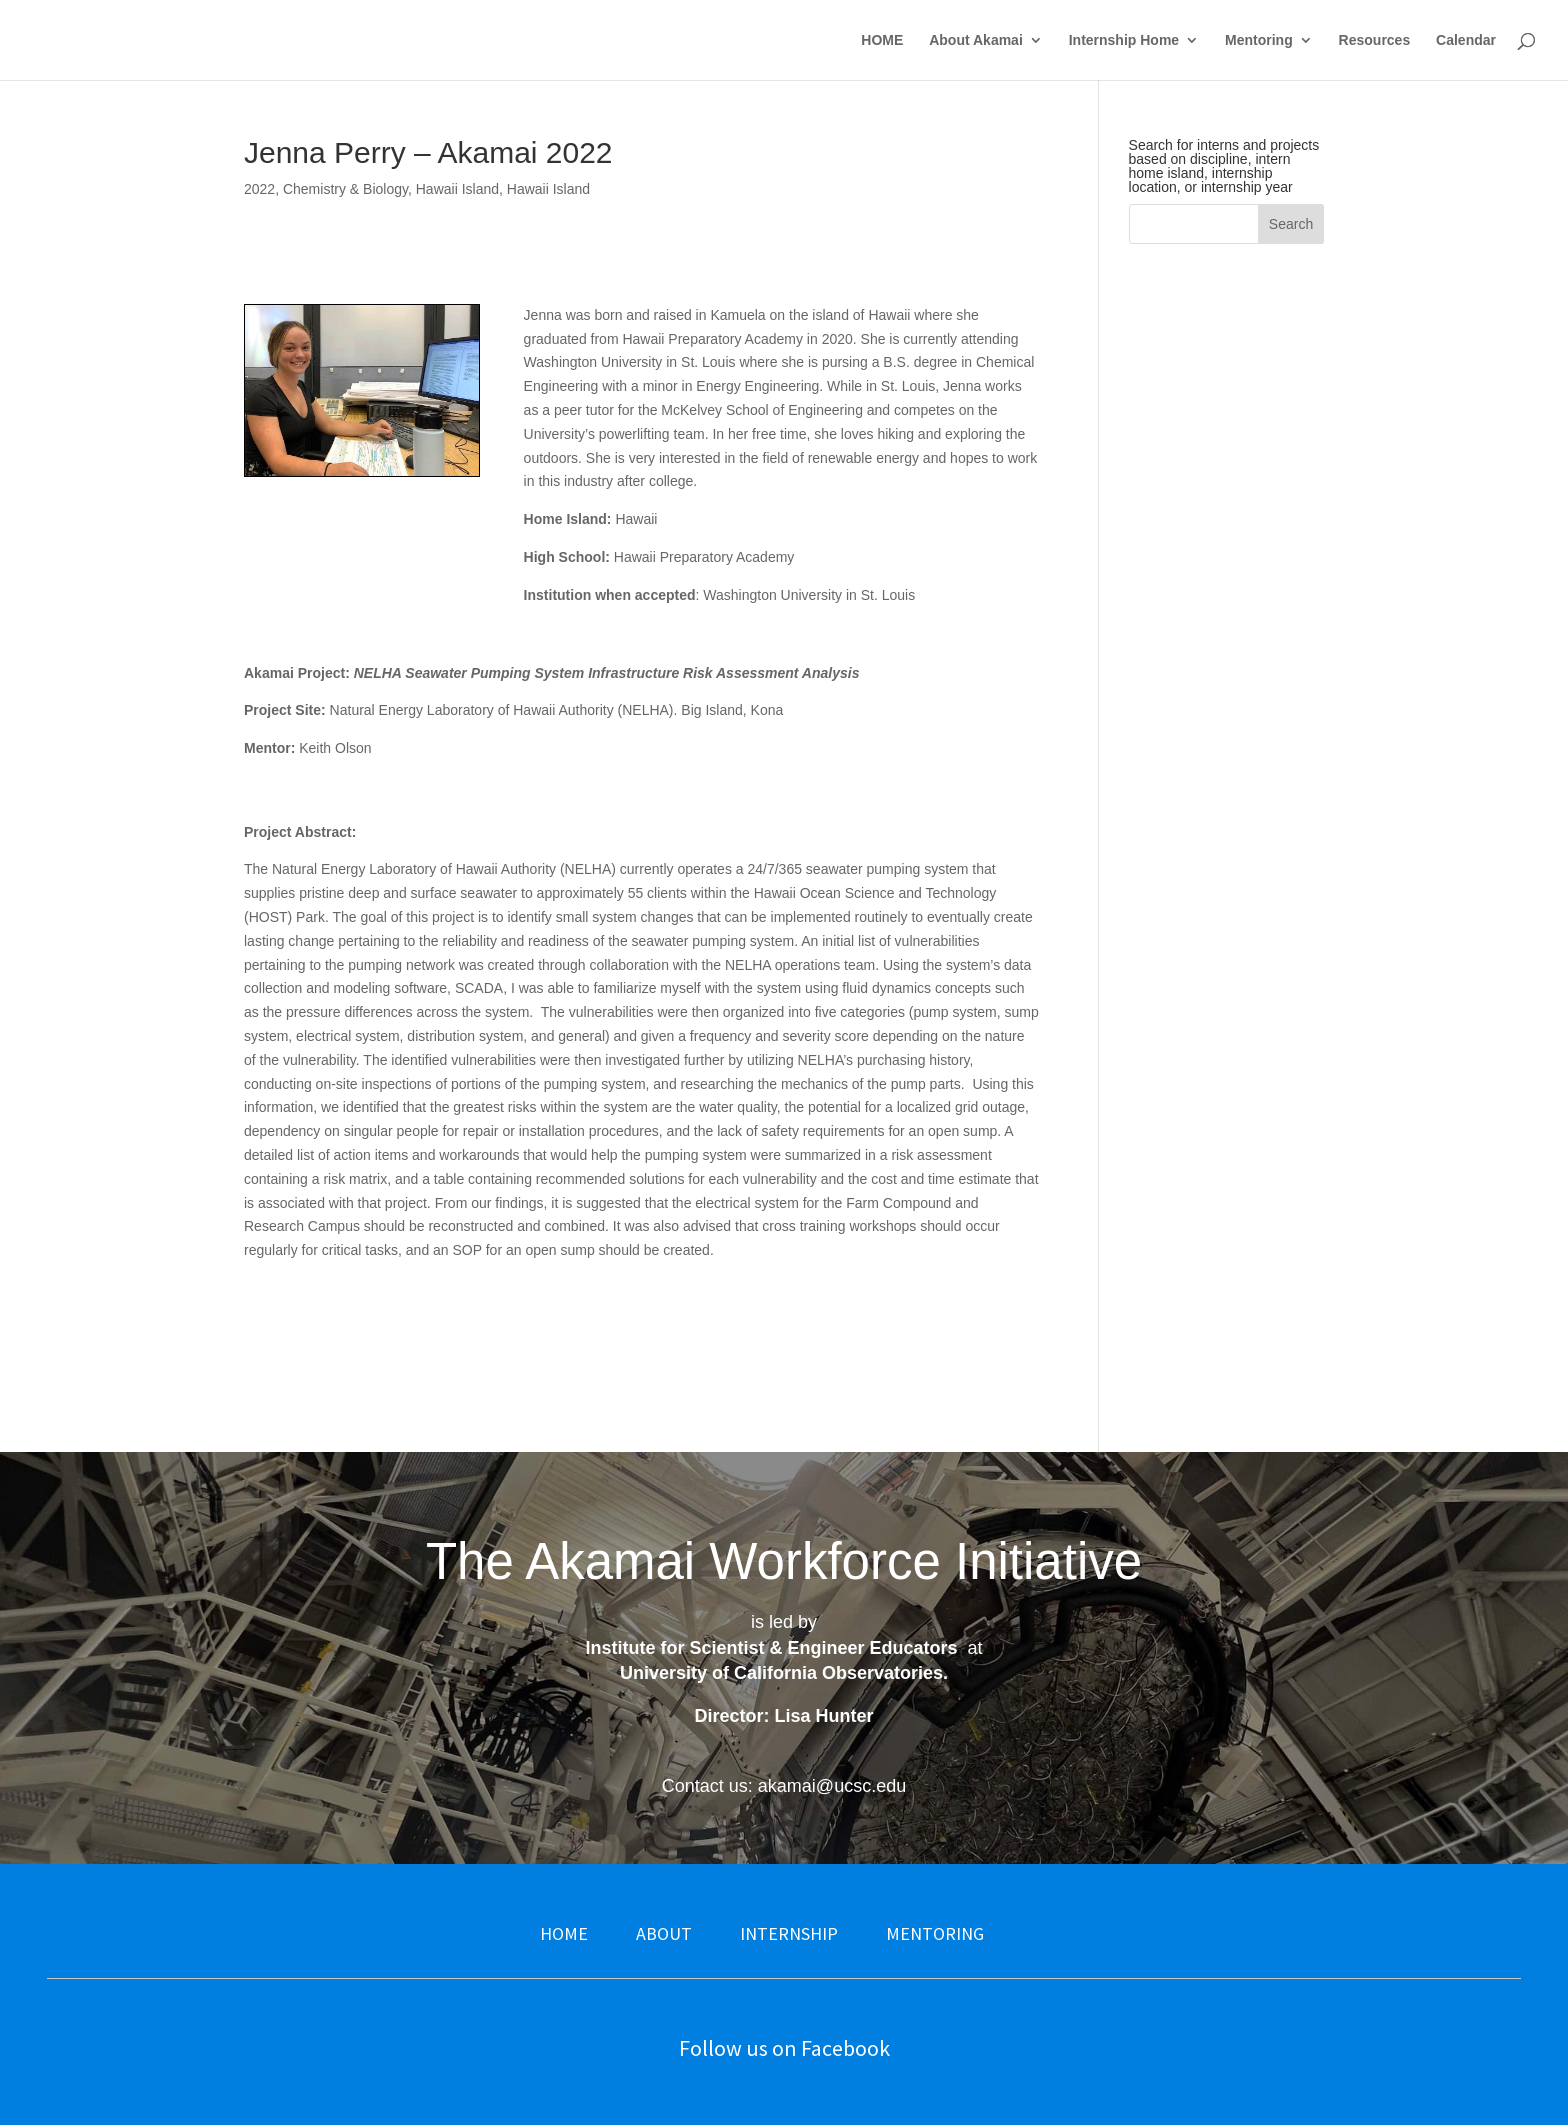 The height and width of the screenshot is (2125, 1568). What do you see at coordinates (1375, 40) in the screenshot?
I see `Resources` at bounding box center [1375, 40].